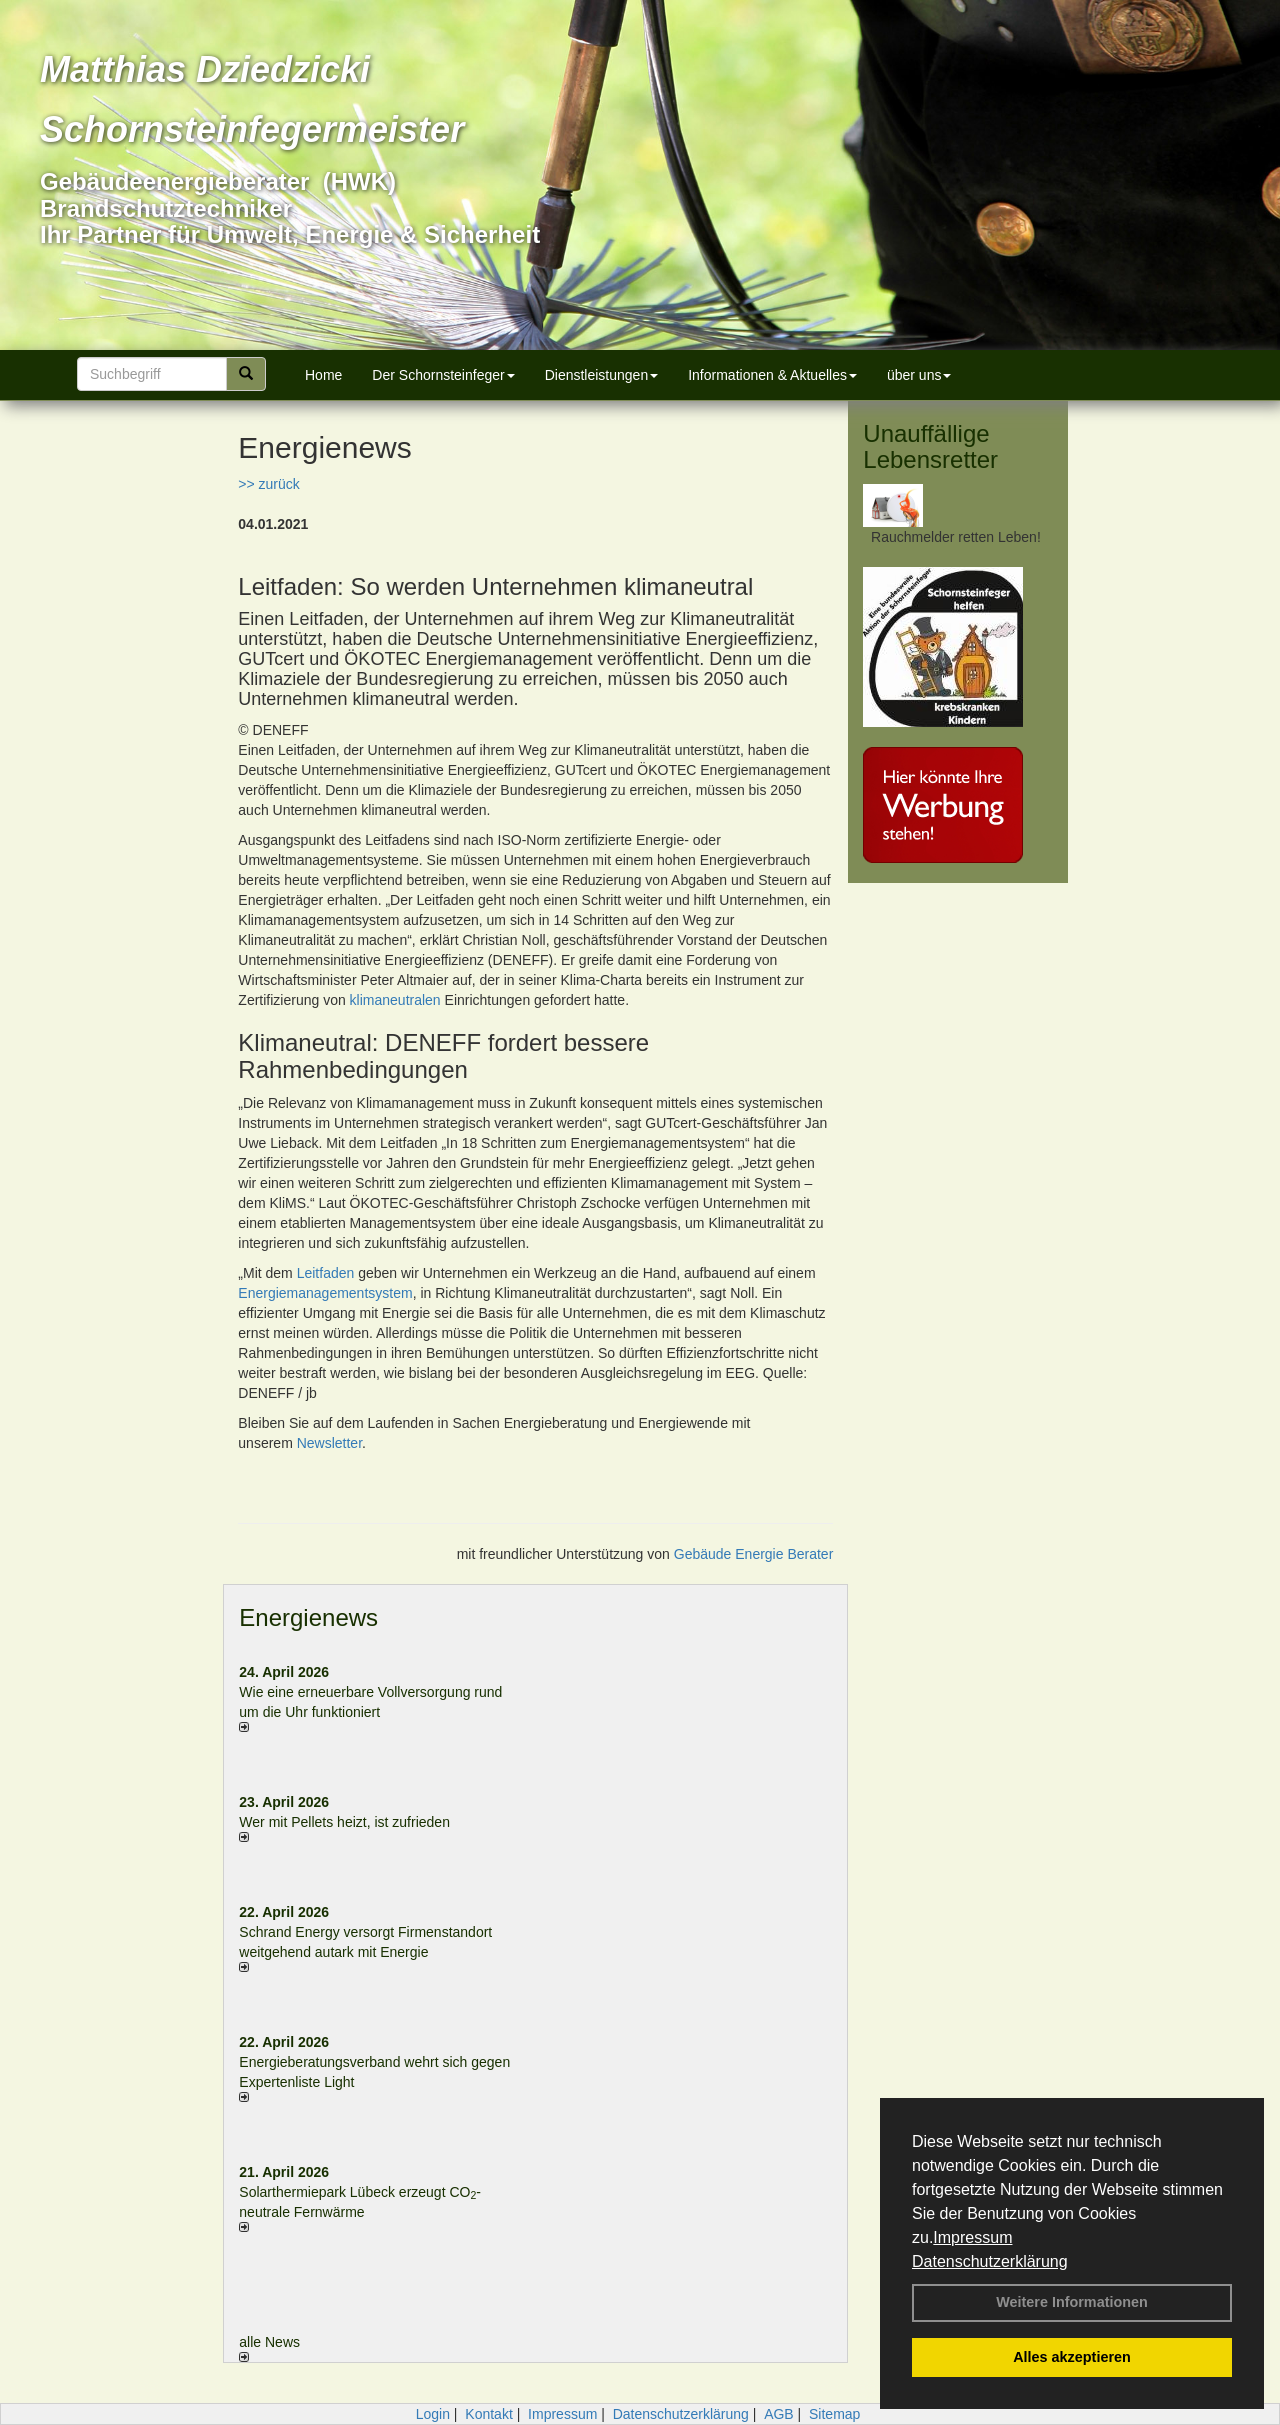 The image size is (1280, 2425). What do you see at coordinates (930, 446) in the screenshot?
I see `Unauffällige Lebensretter` at bounding box center [930, 446].